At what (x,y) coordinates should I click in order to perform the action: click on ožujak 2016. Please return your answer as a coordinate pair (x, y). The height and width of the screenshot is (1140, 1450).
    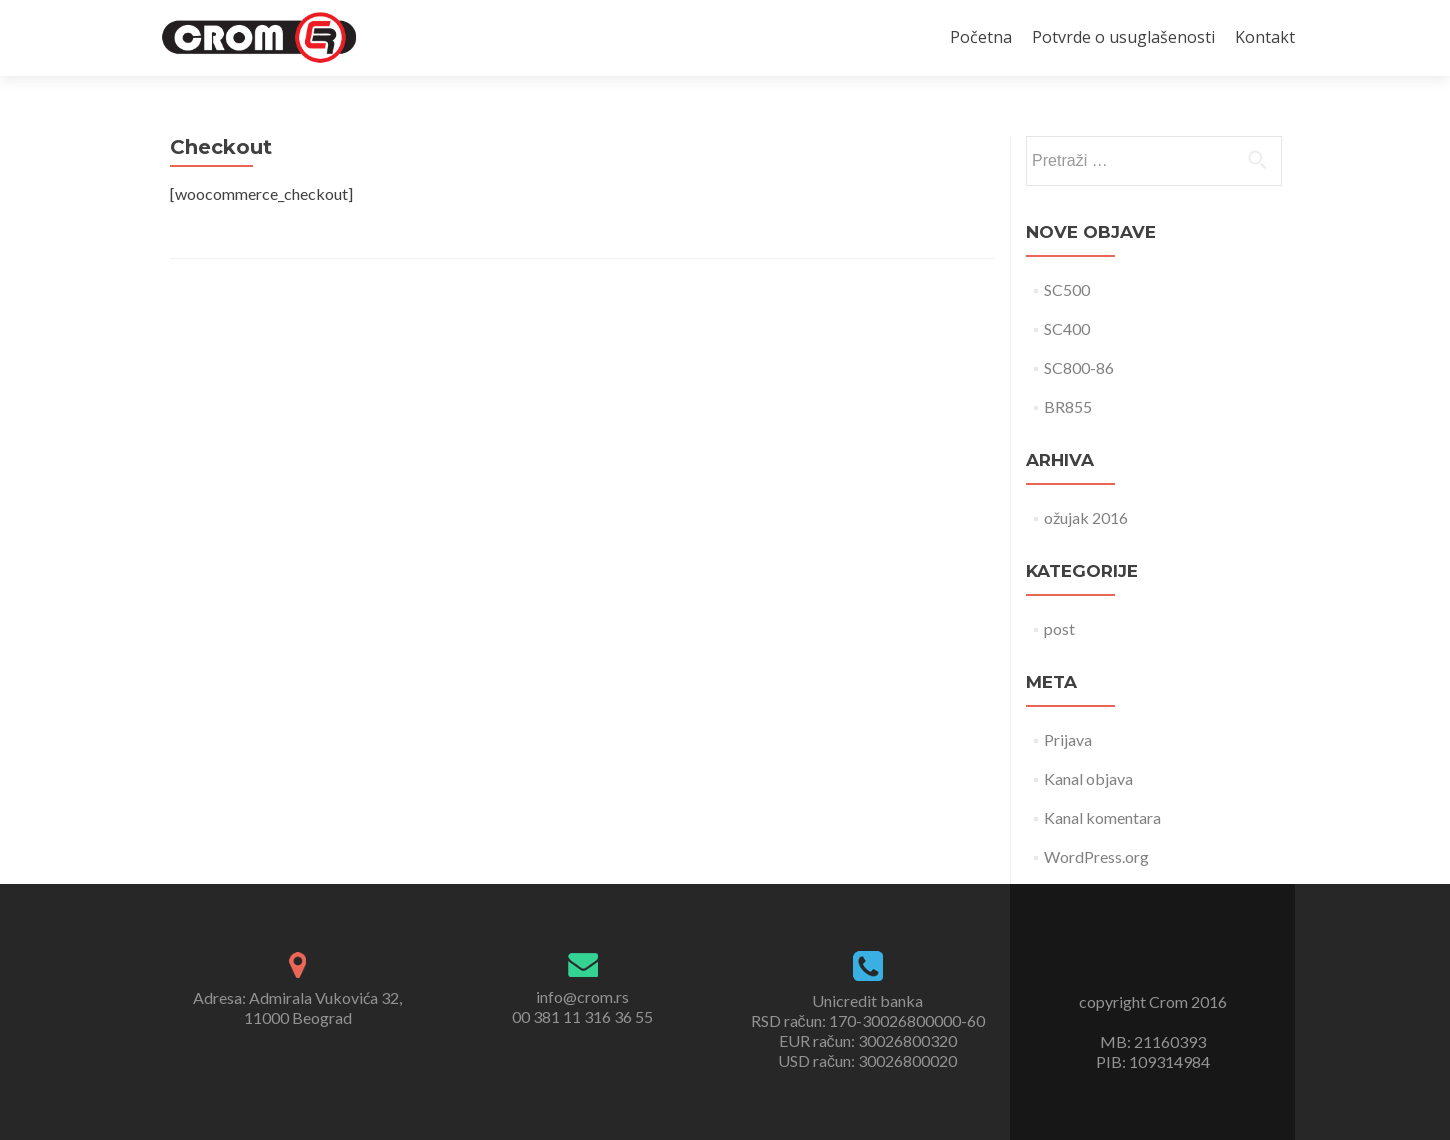
    Looking at the image, I should click on (1086, 517).